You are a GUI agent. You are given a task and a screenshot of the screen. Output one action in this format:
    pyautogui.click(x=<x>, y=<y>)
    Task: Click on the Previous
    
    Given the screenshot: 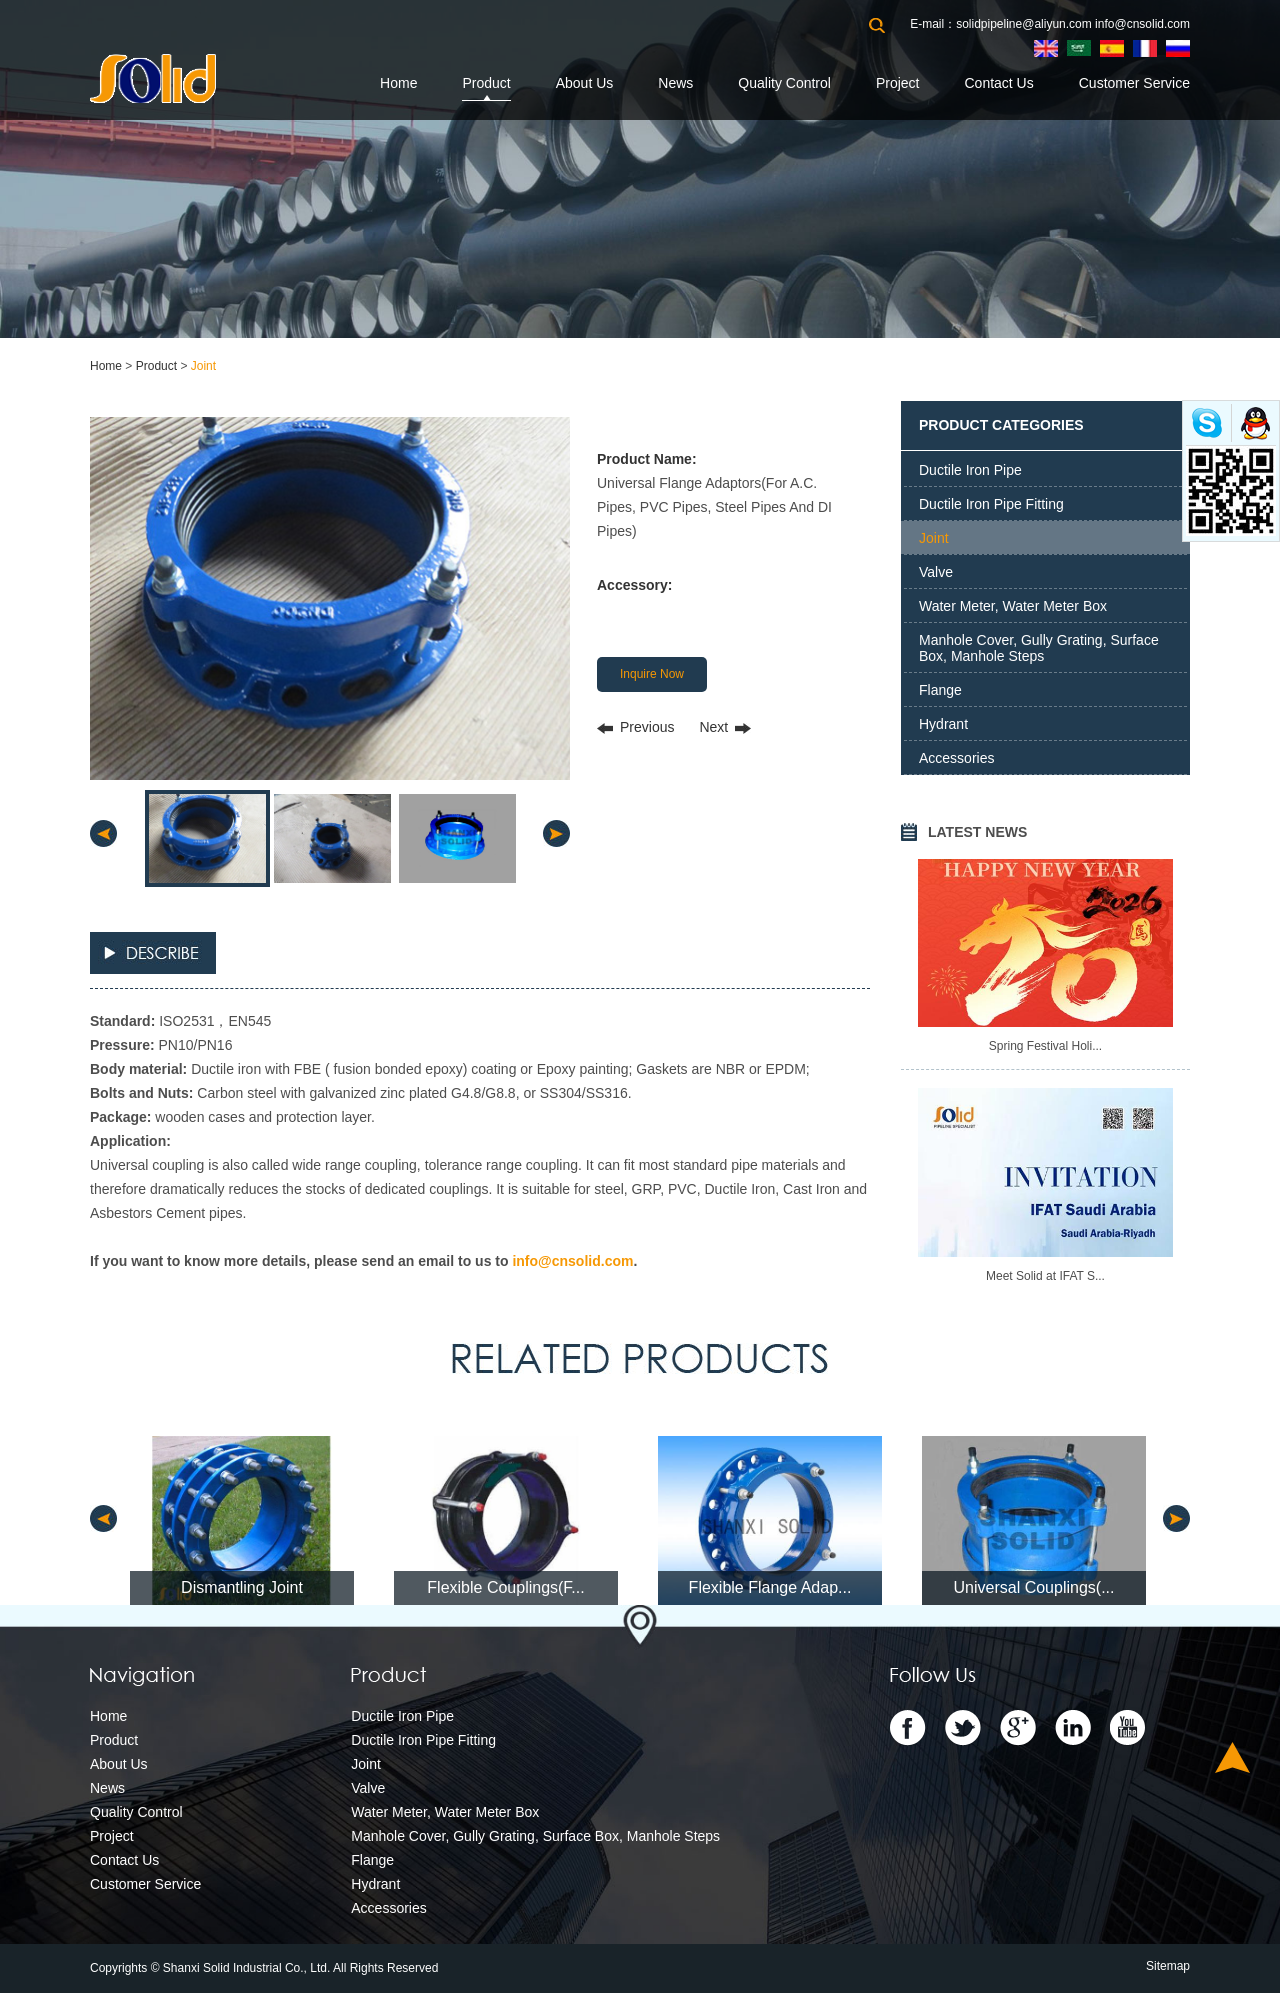 What is the action you would take?
    pyautogui.click(x=647, y=727)
    